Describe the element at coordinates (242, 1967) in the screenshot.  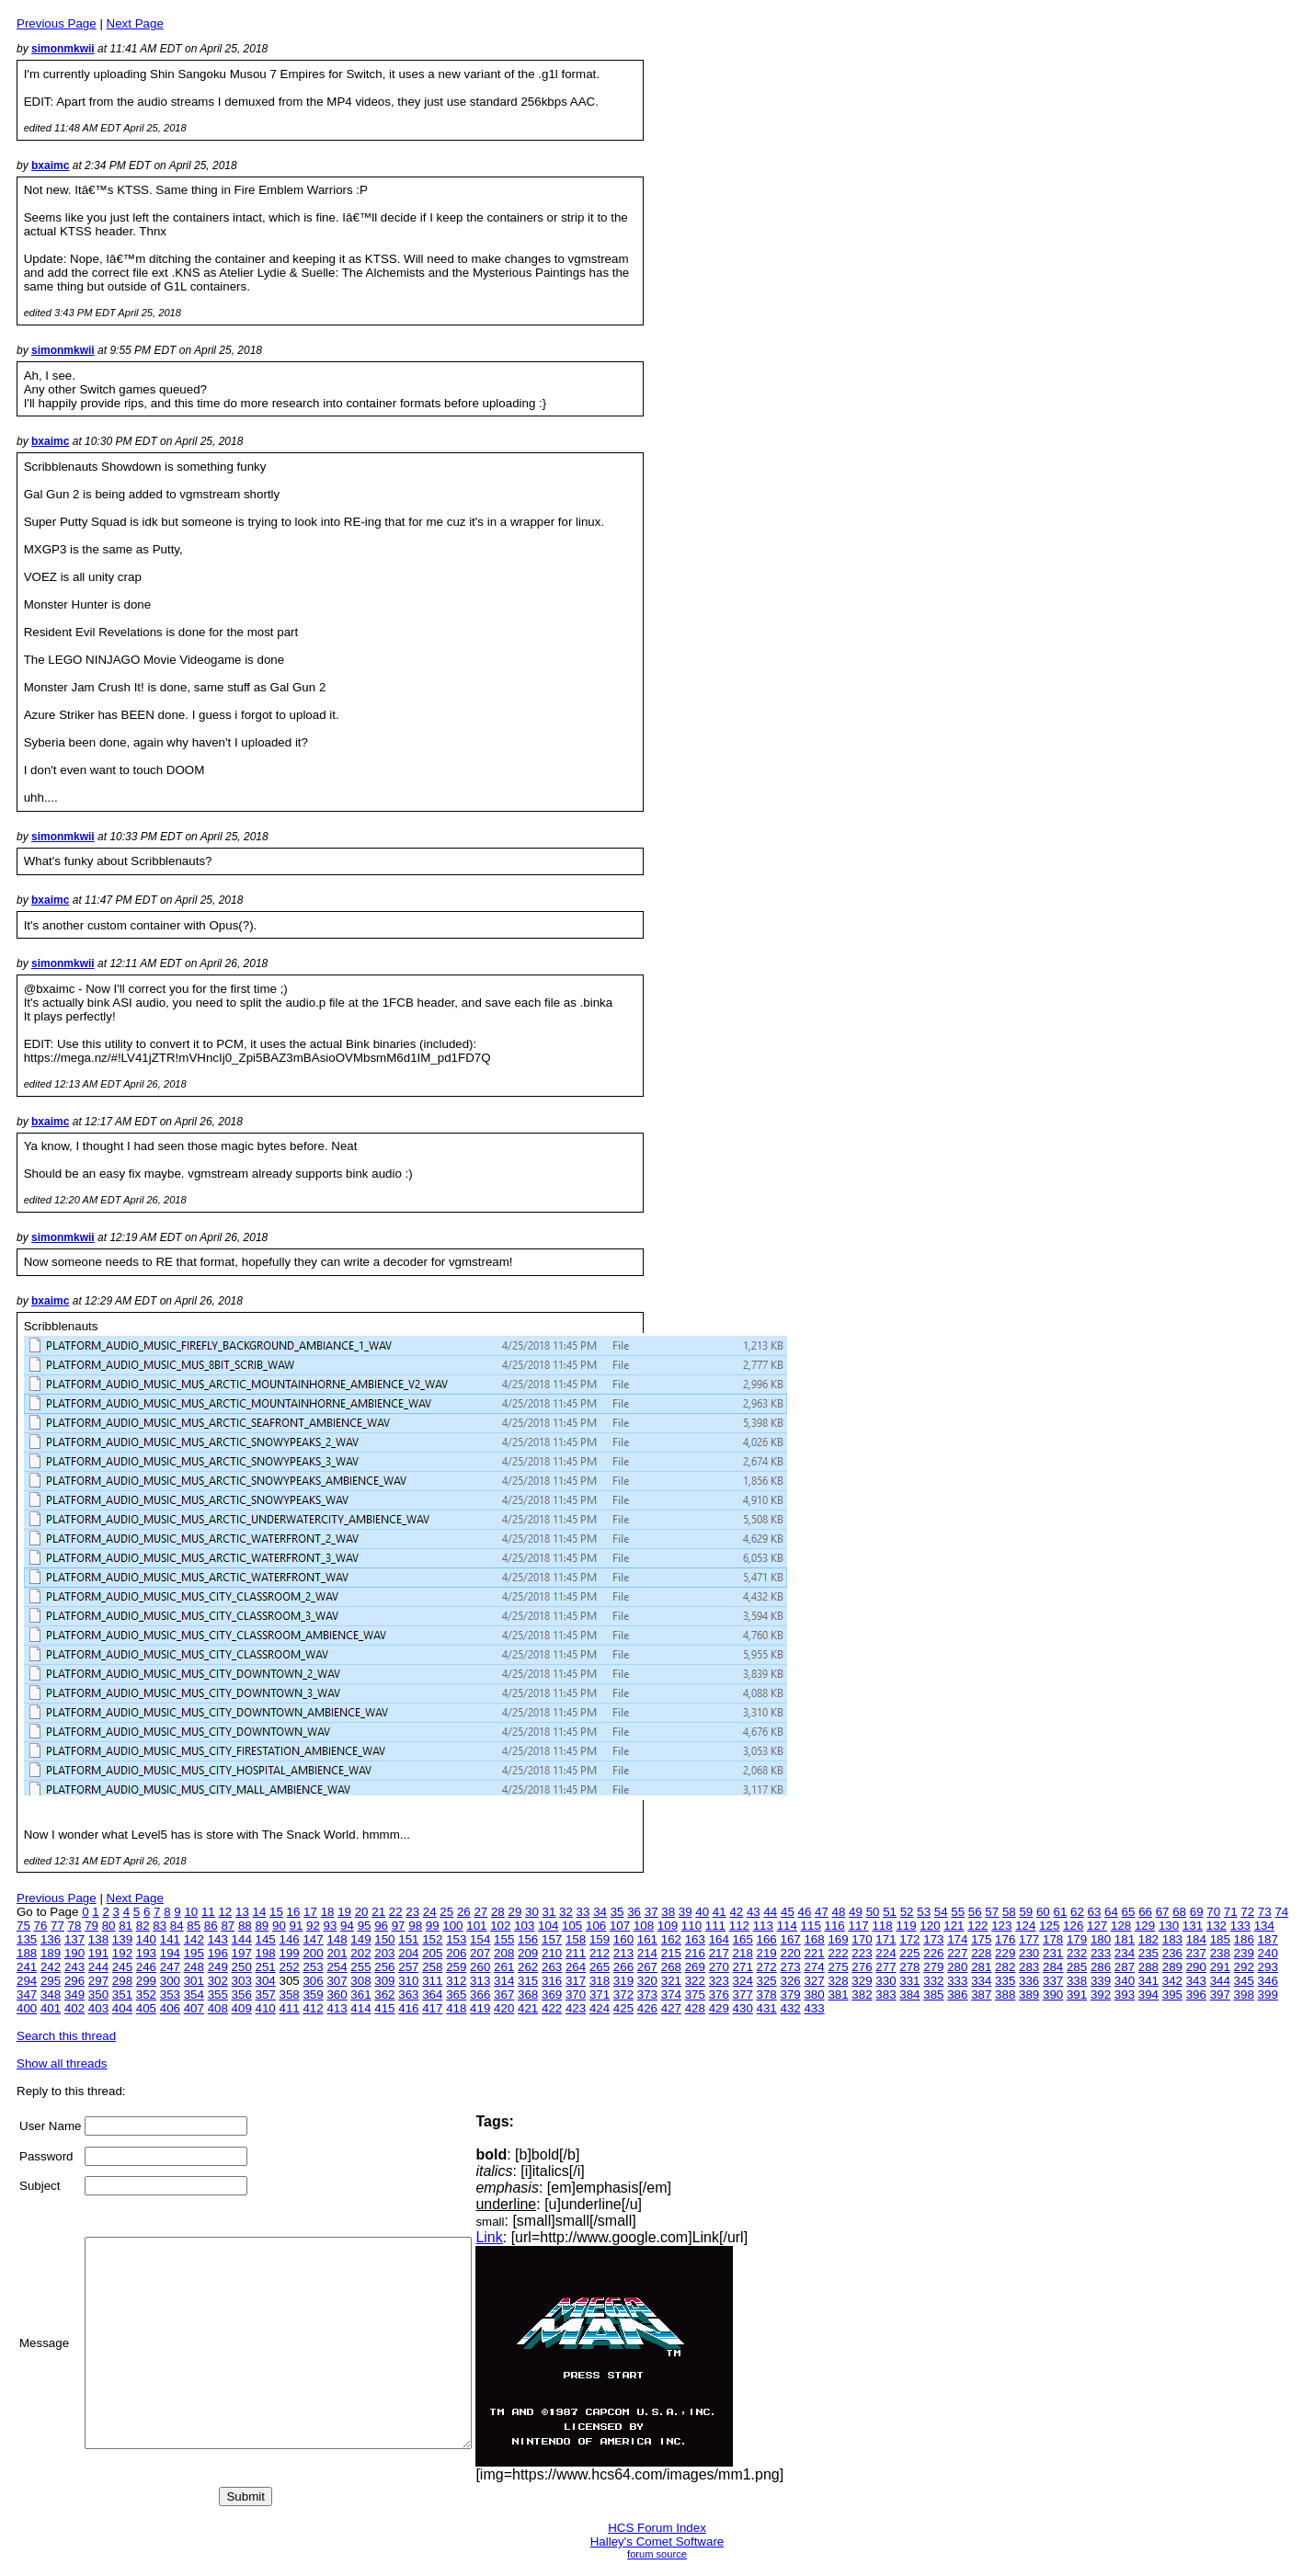
I see `250` at that location.